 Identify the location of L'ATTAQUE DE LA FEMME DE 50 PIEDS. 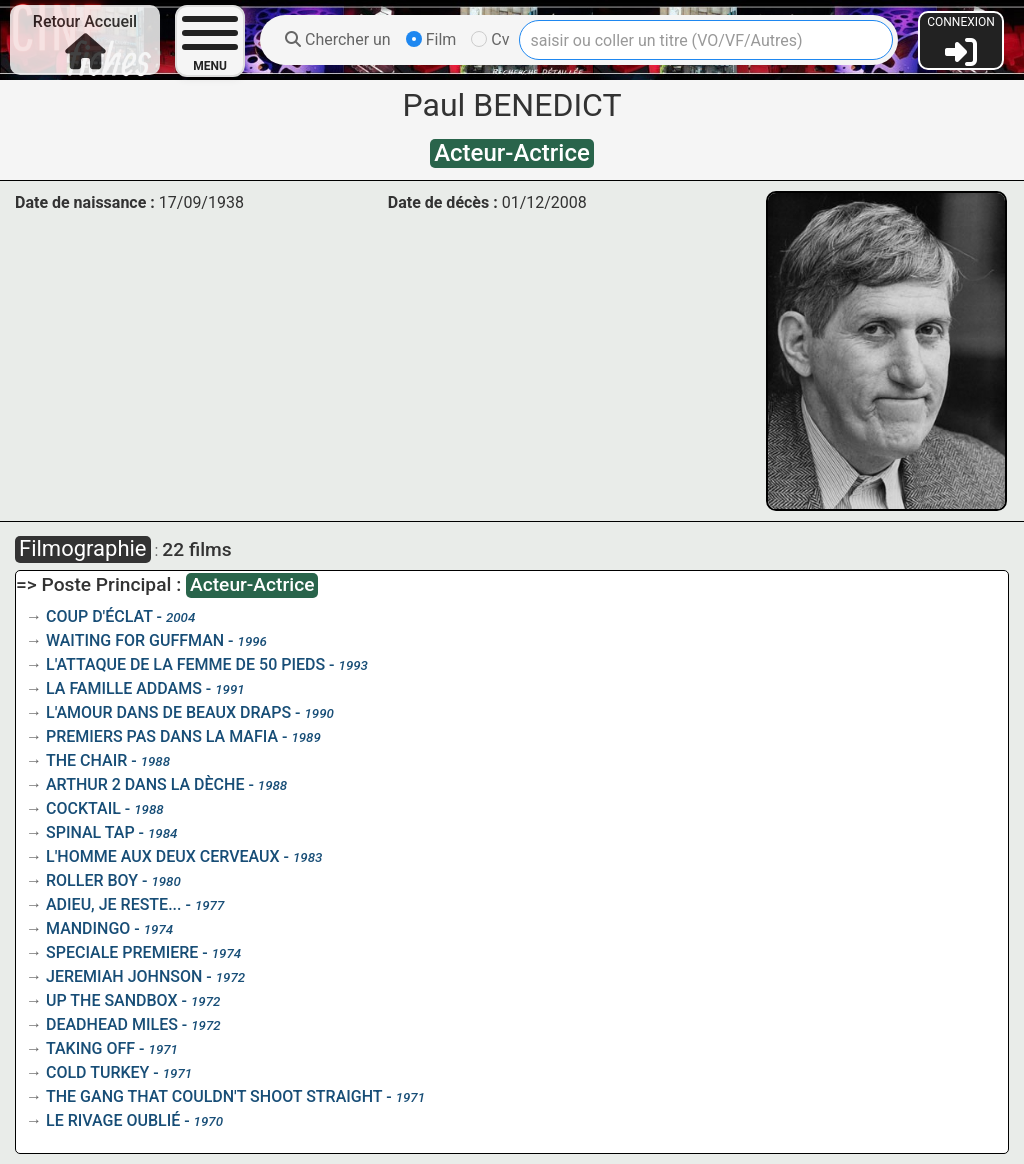
(185, 664).